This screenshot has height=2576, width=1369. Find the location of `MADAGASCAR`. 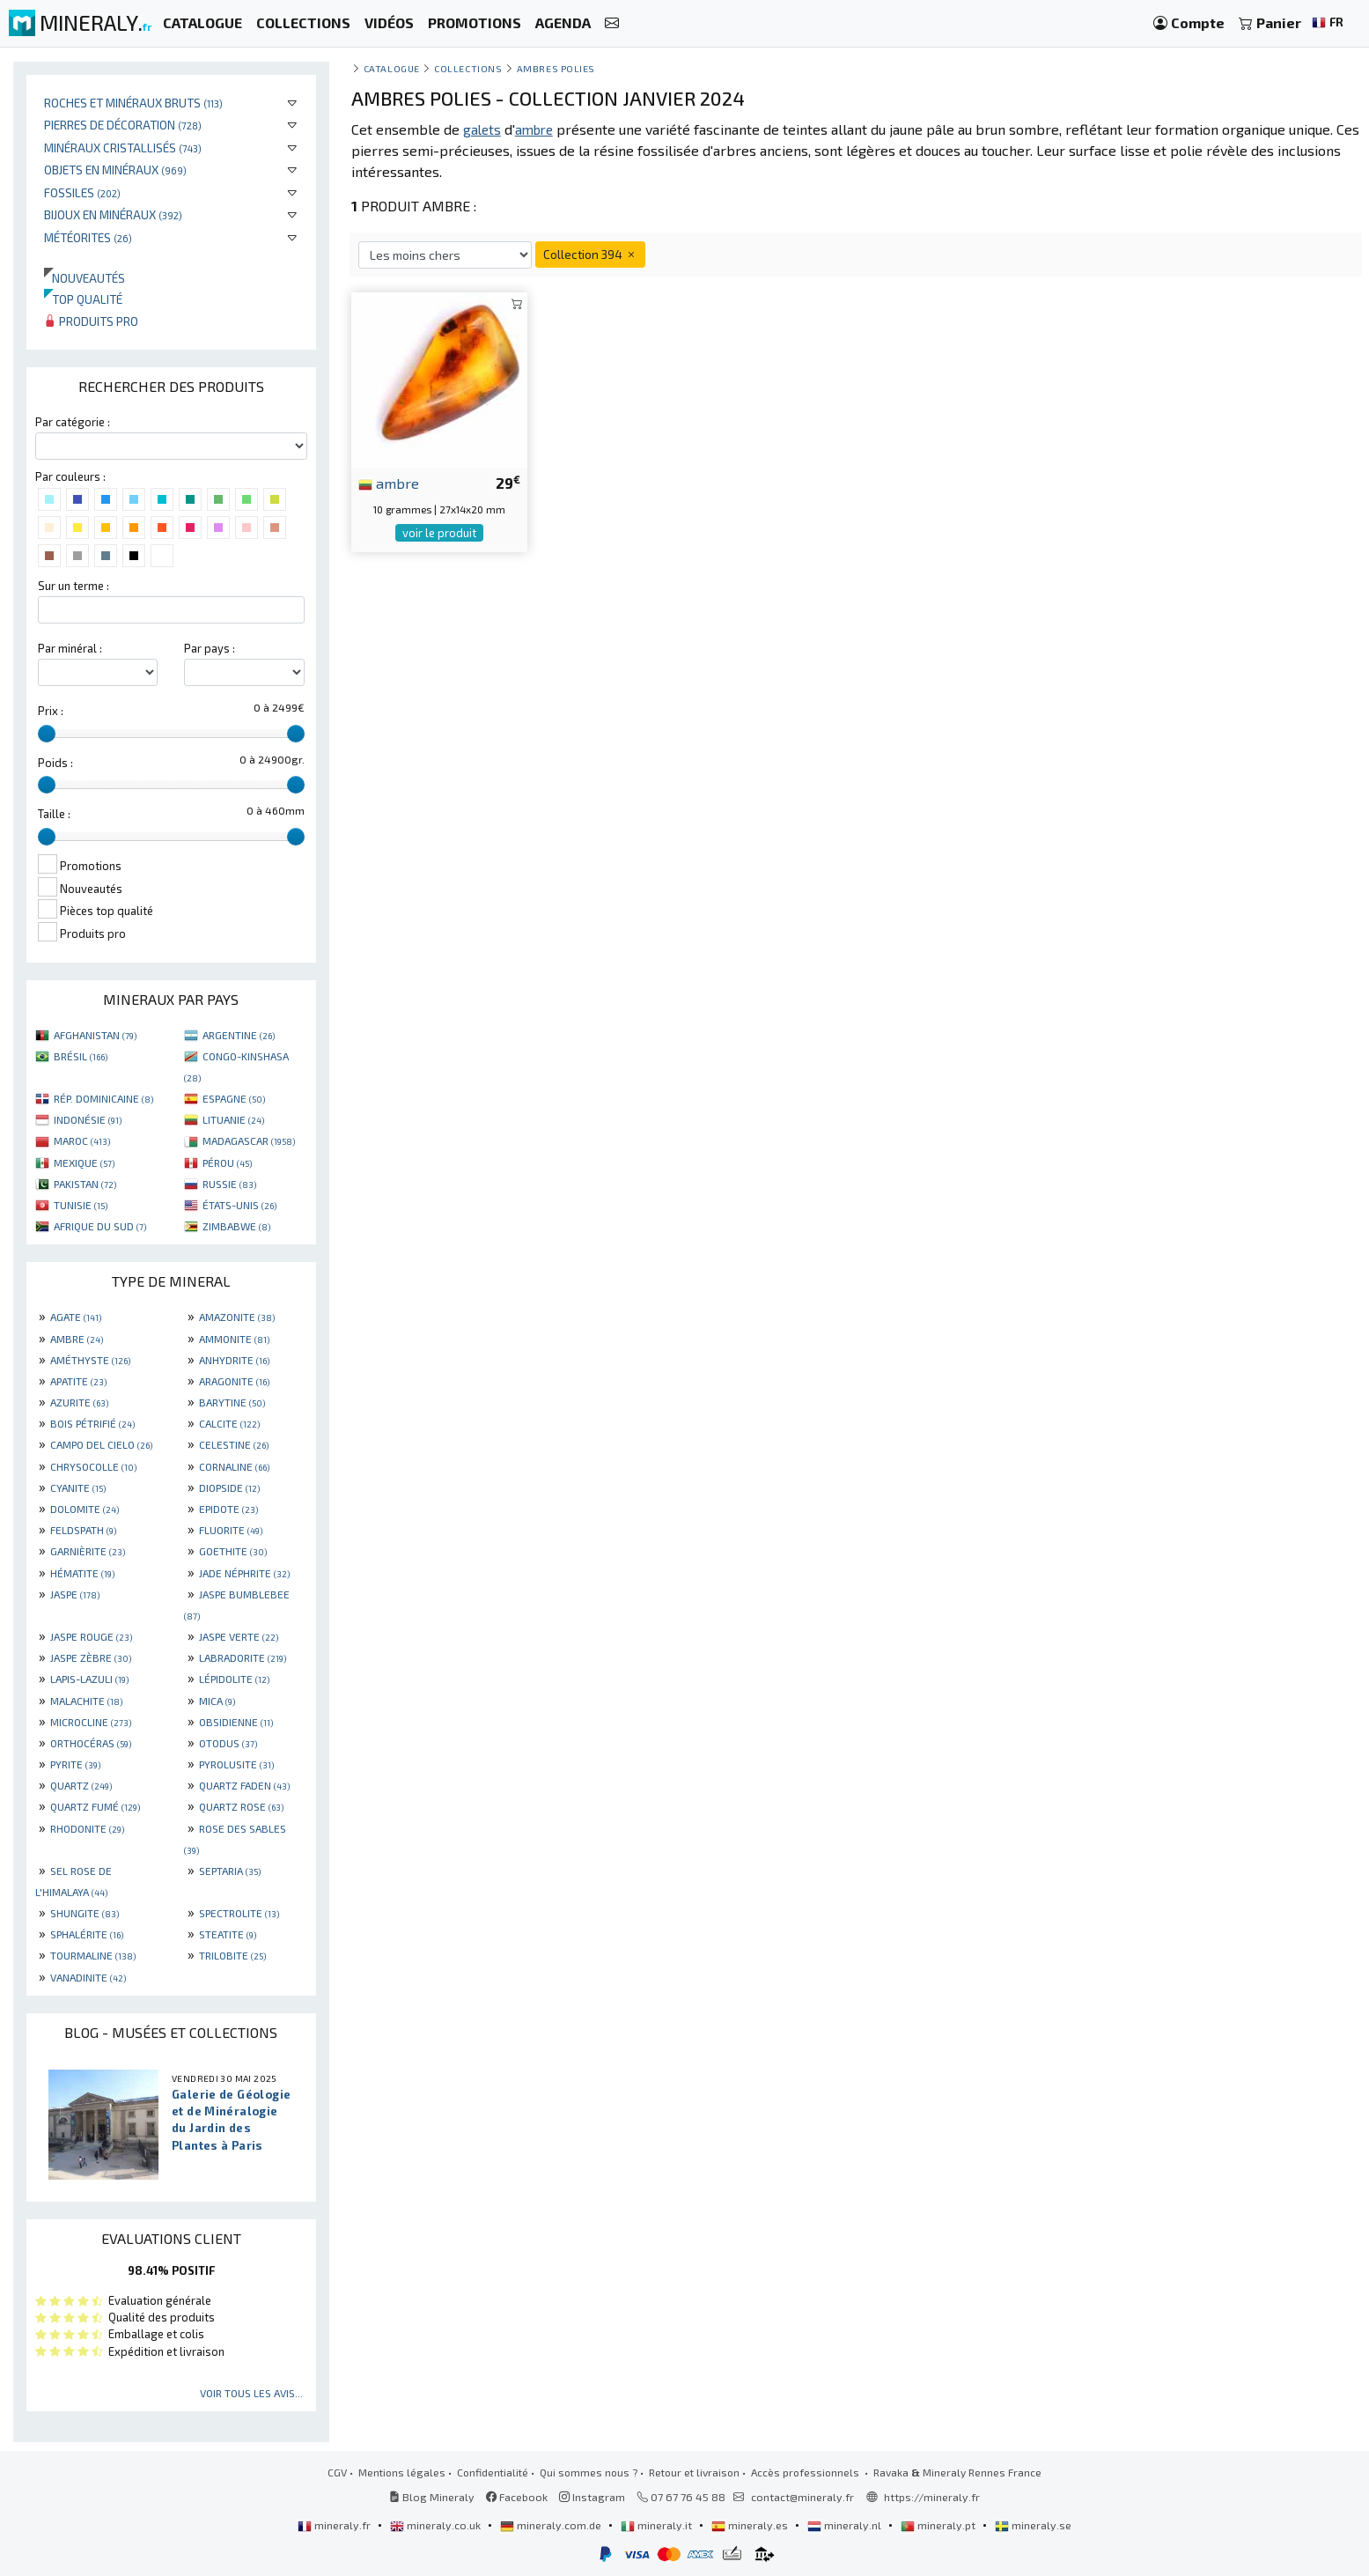

MADAGASCAR is located at coordinates (248, 1140).